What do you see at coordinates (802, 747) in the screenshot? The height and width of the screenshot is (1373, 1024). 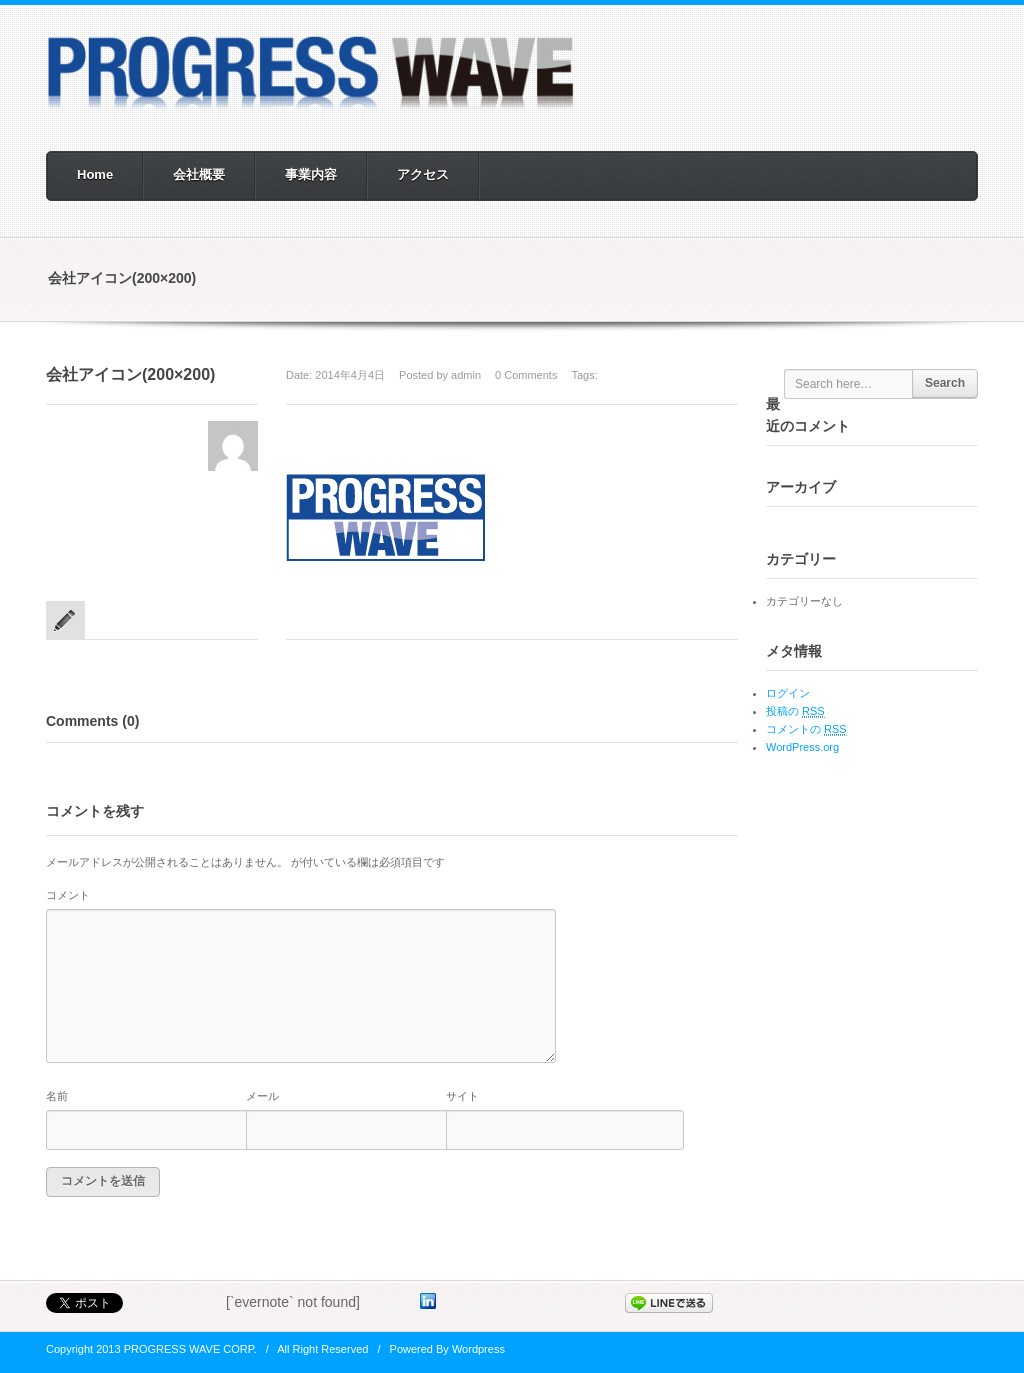 I see `WordPress.org` at bounding box center [802, 747].